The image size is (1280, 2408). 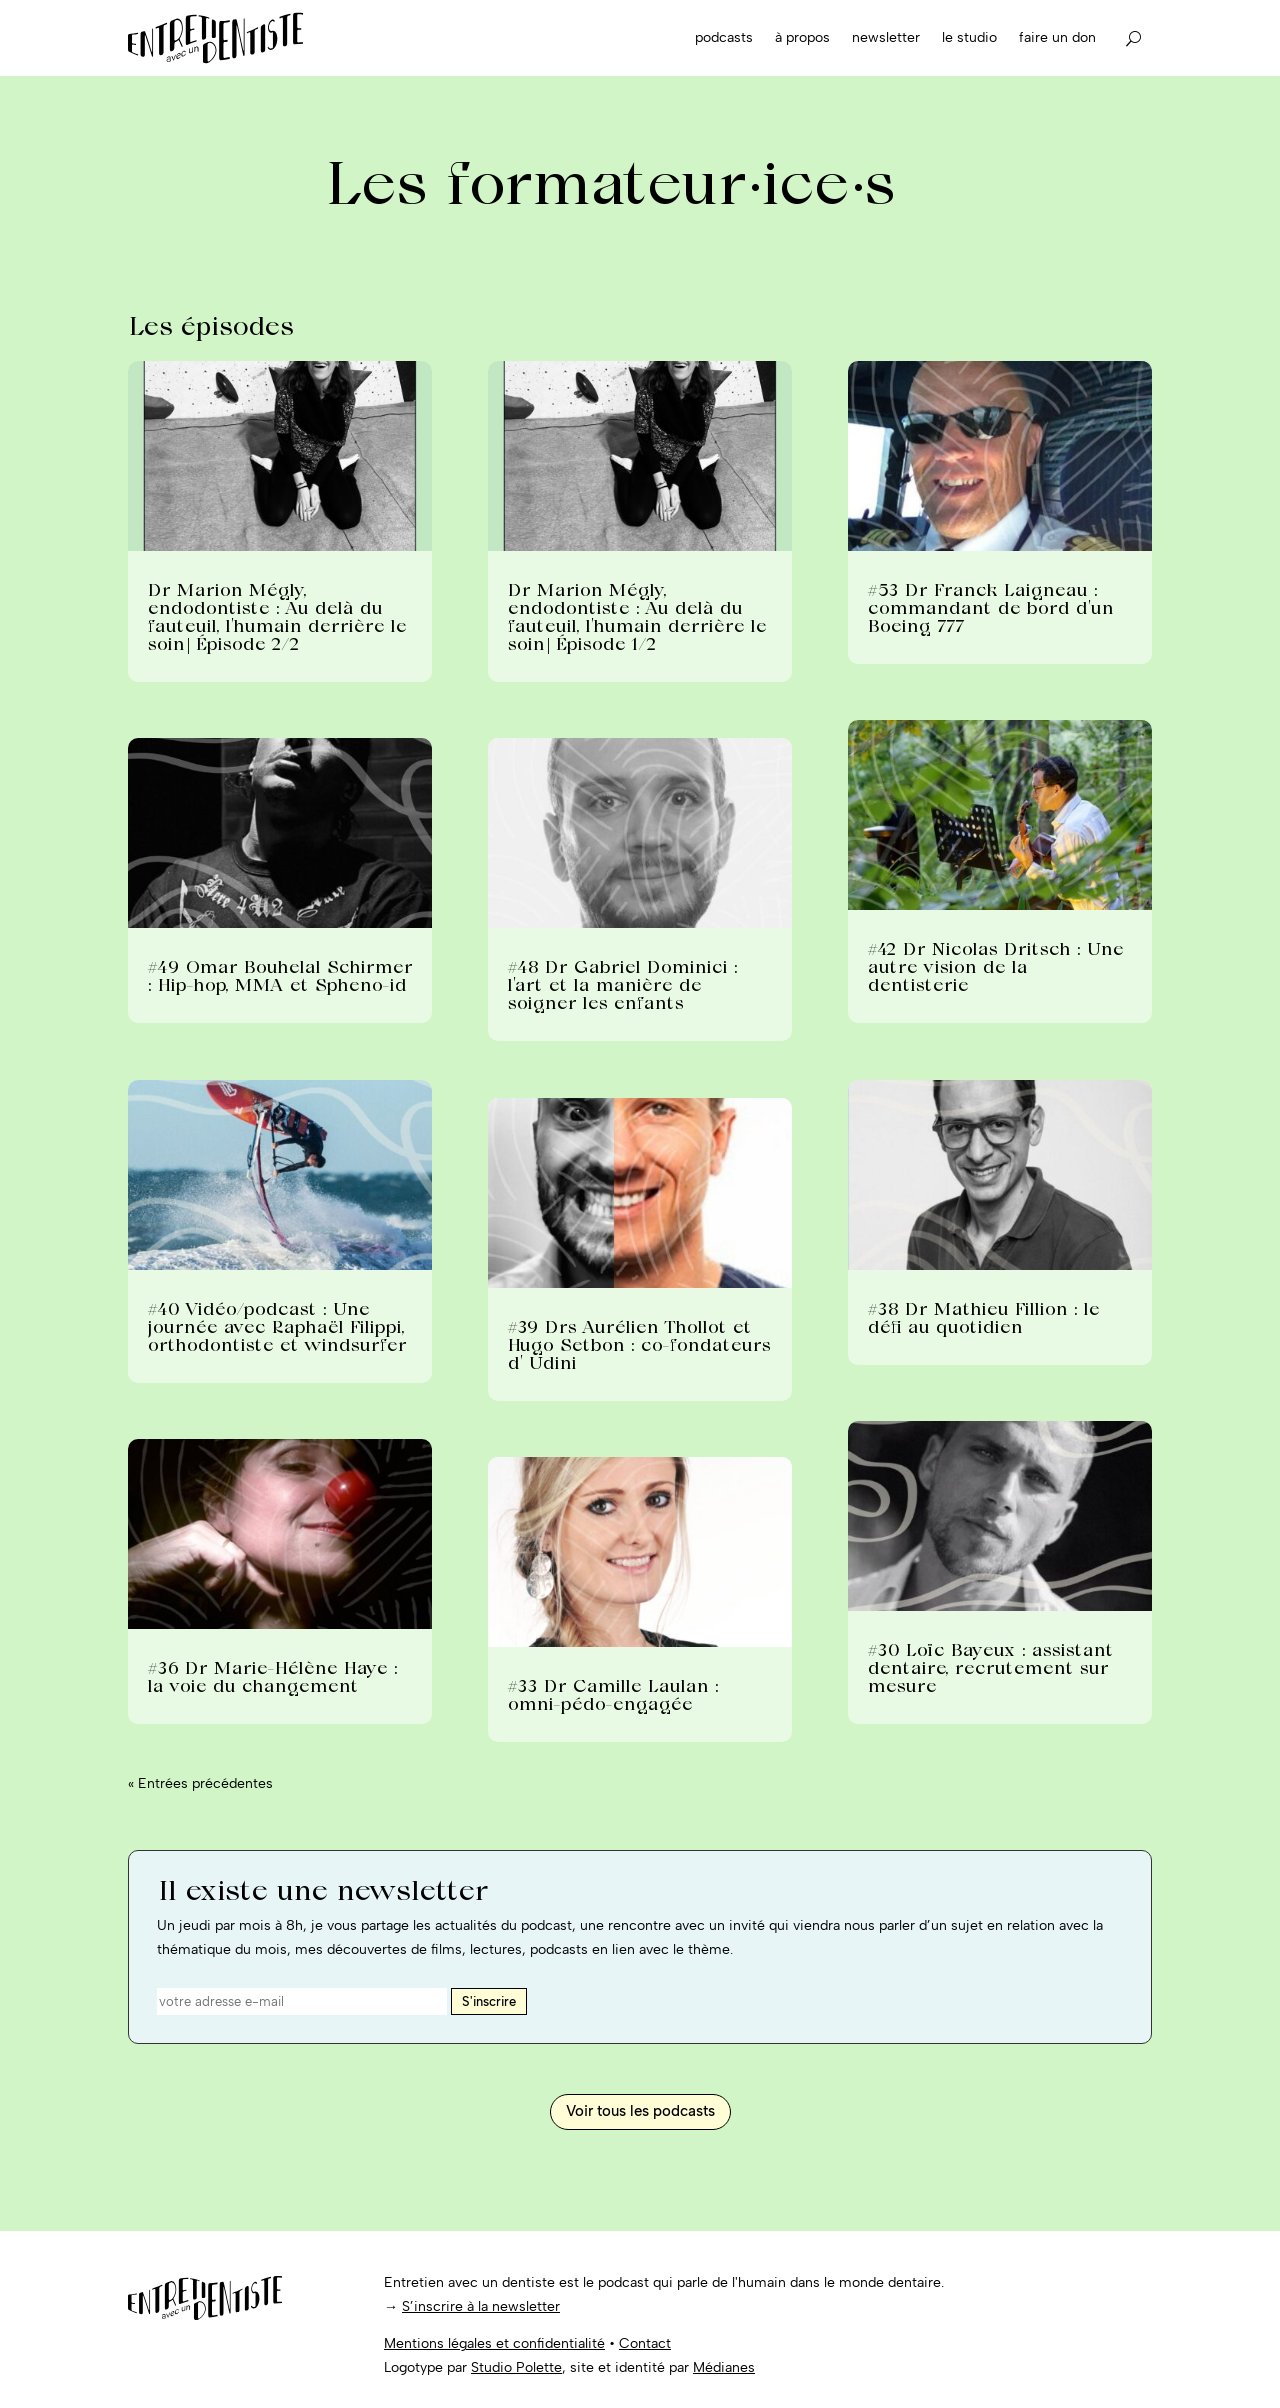 I want to click on S’inscrire à la newsletter, so click(x=481, y=2306).